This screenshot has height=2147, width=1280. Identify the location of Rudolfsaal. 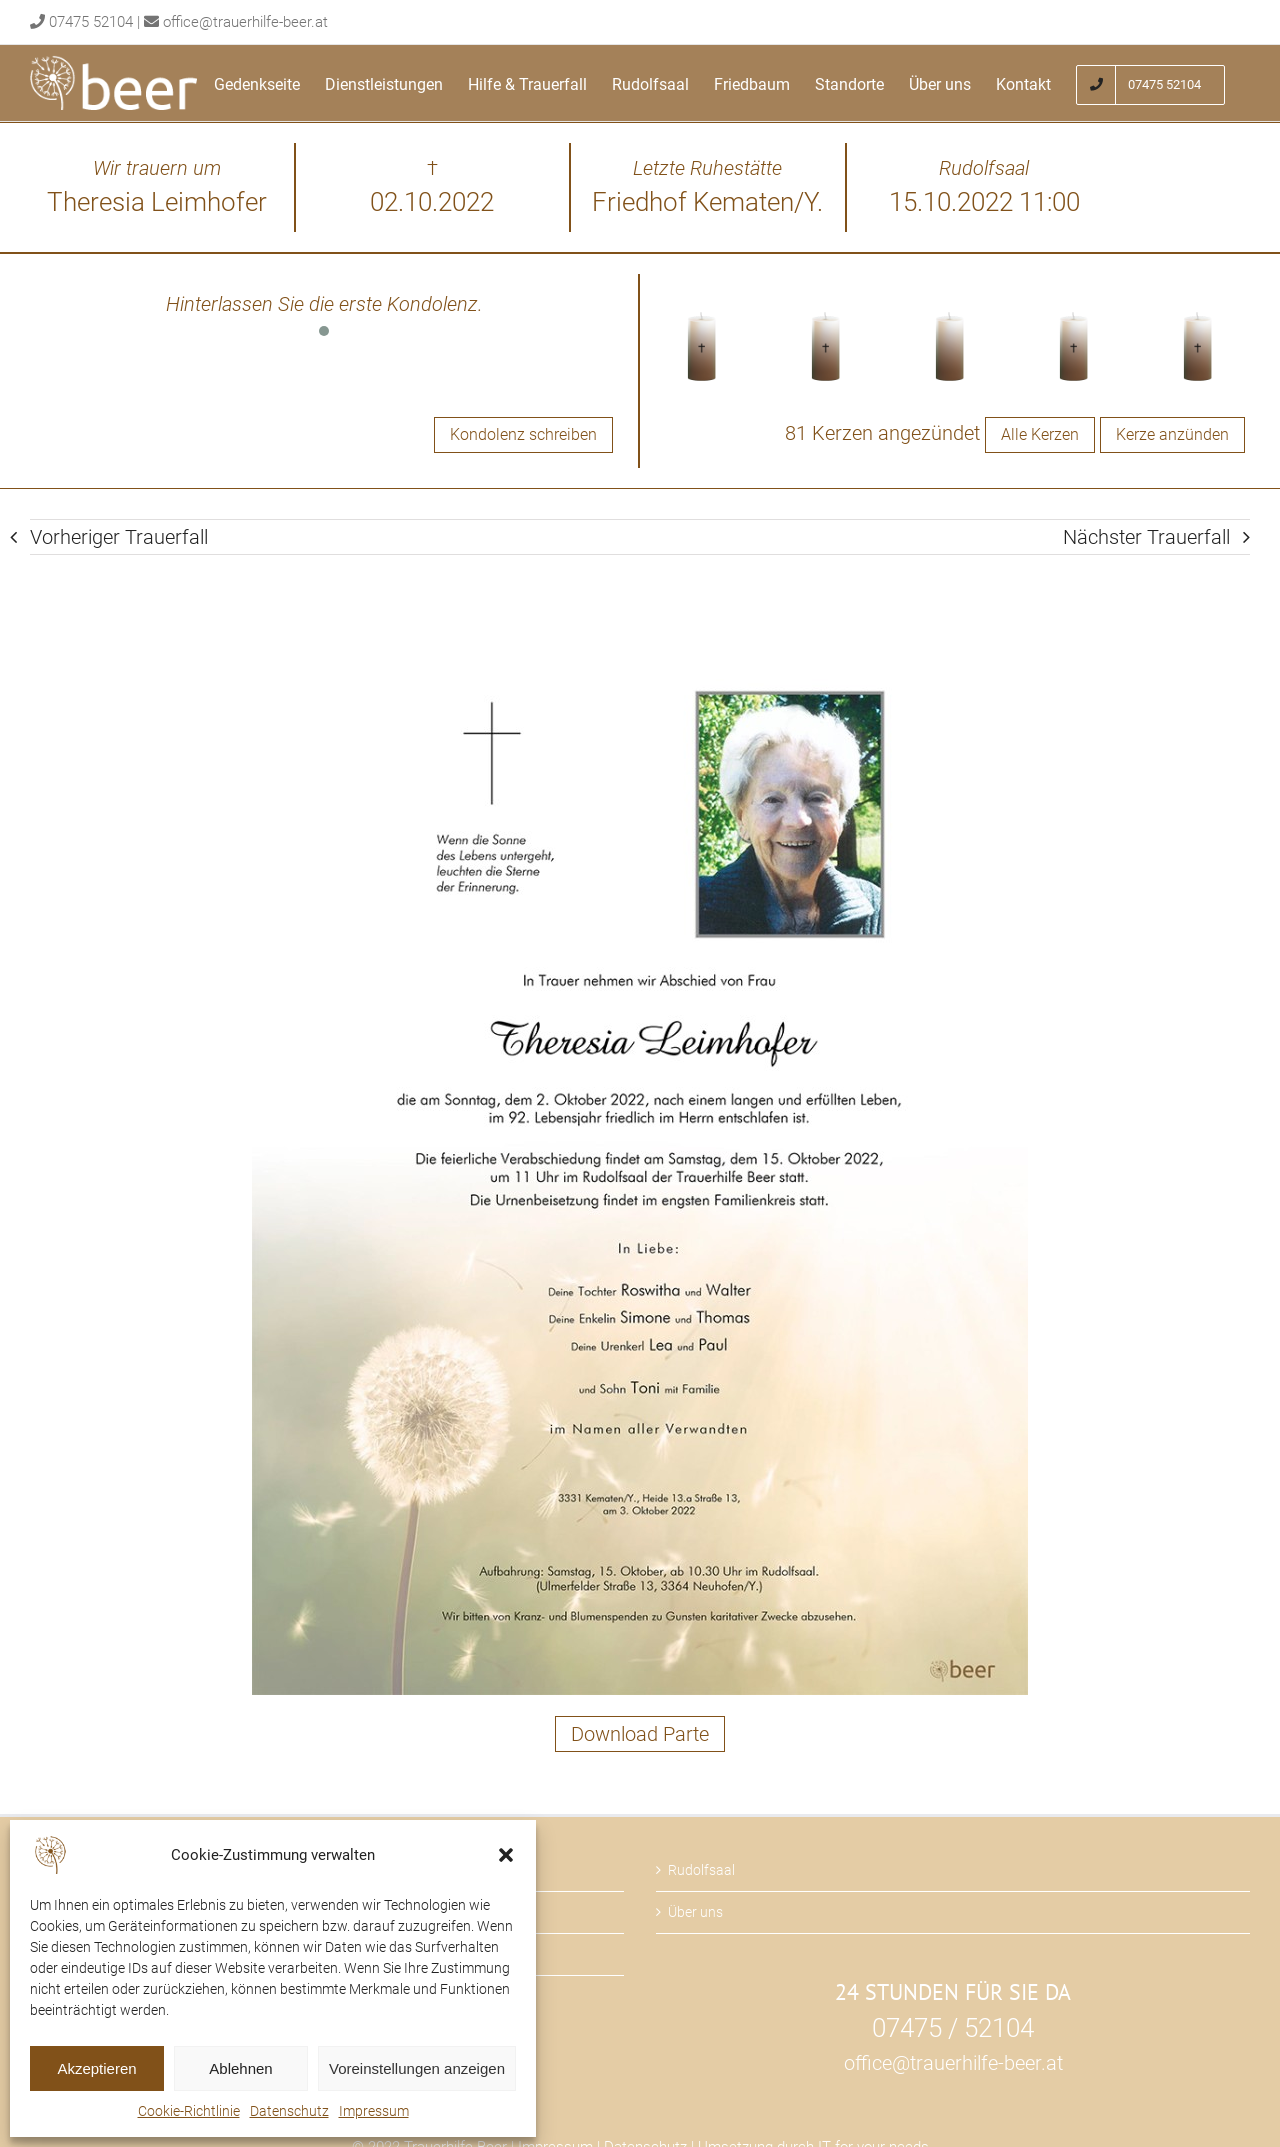
(701, 1870).